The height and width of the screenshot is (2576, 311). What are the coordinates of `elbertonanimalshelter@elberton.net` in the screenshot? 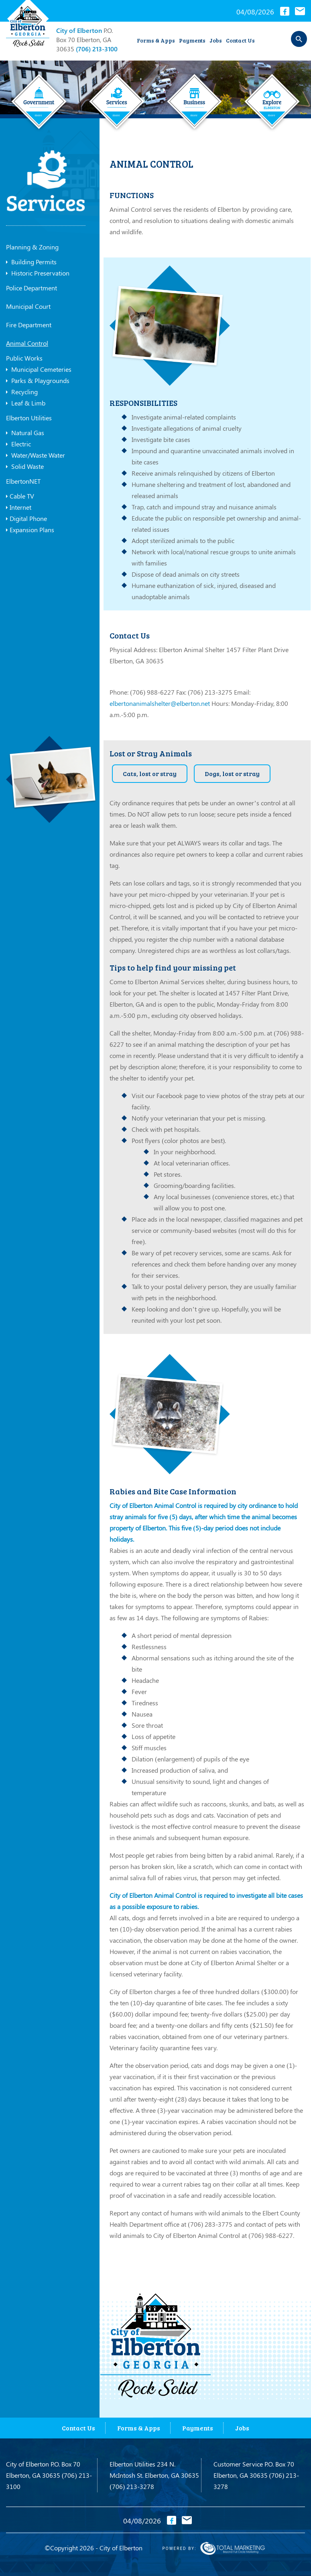 It's located at (160, 703).